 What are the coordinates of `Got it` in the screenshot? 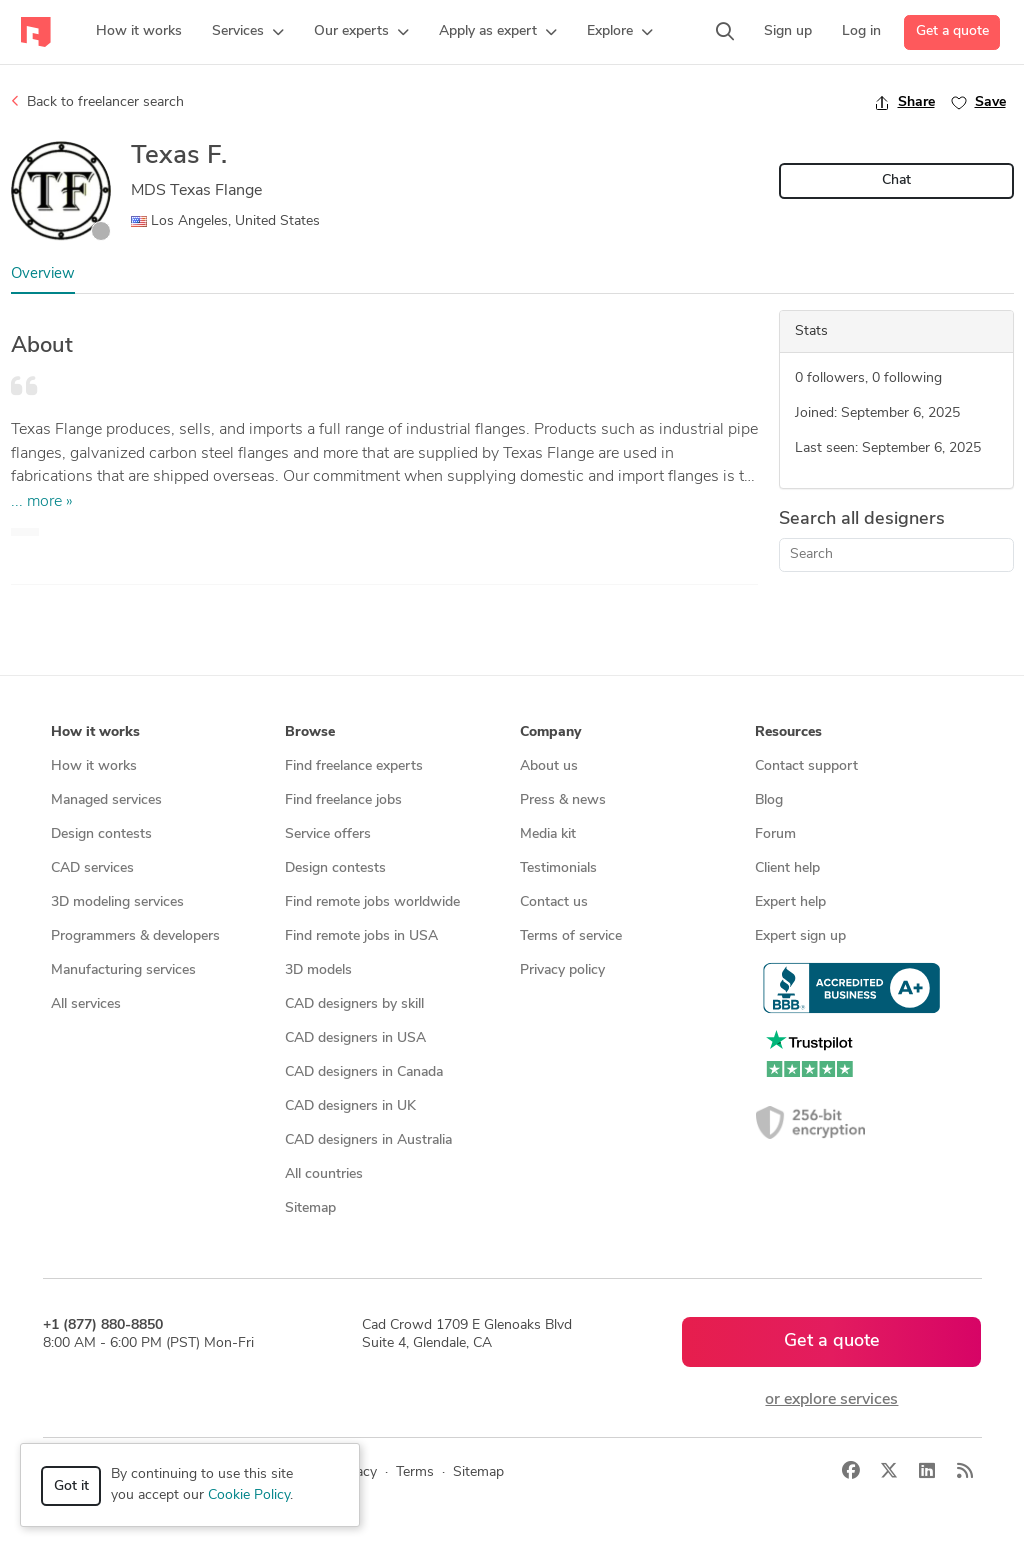 It's located at (71, 1486).